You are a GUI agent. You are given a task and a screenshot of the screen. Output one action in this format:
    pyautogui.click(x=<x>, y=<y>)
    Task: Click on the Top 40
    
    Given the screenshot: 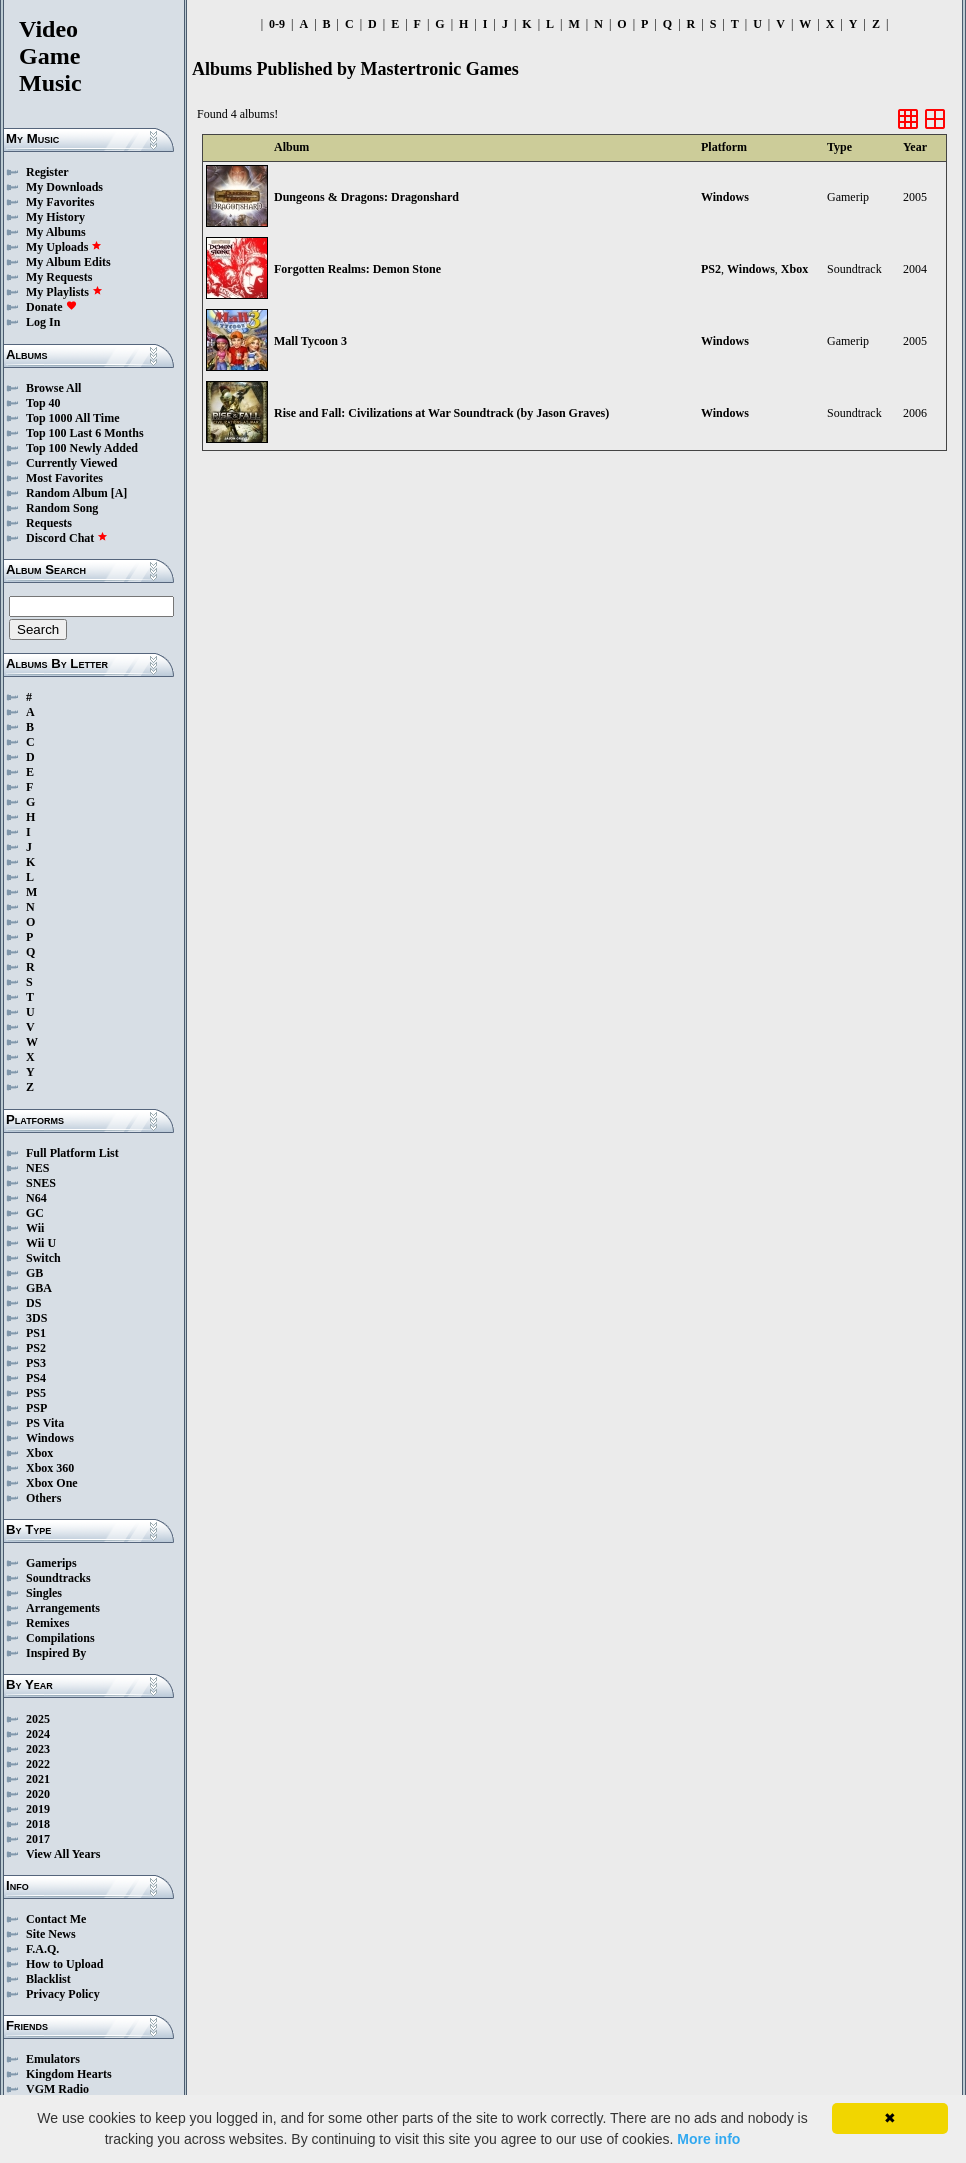 What is the action you would take?
    pyautogui.click(x=43, y=403)
    